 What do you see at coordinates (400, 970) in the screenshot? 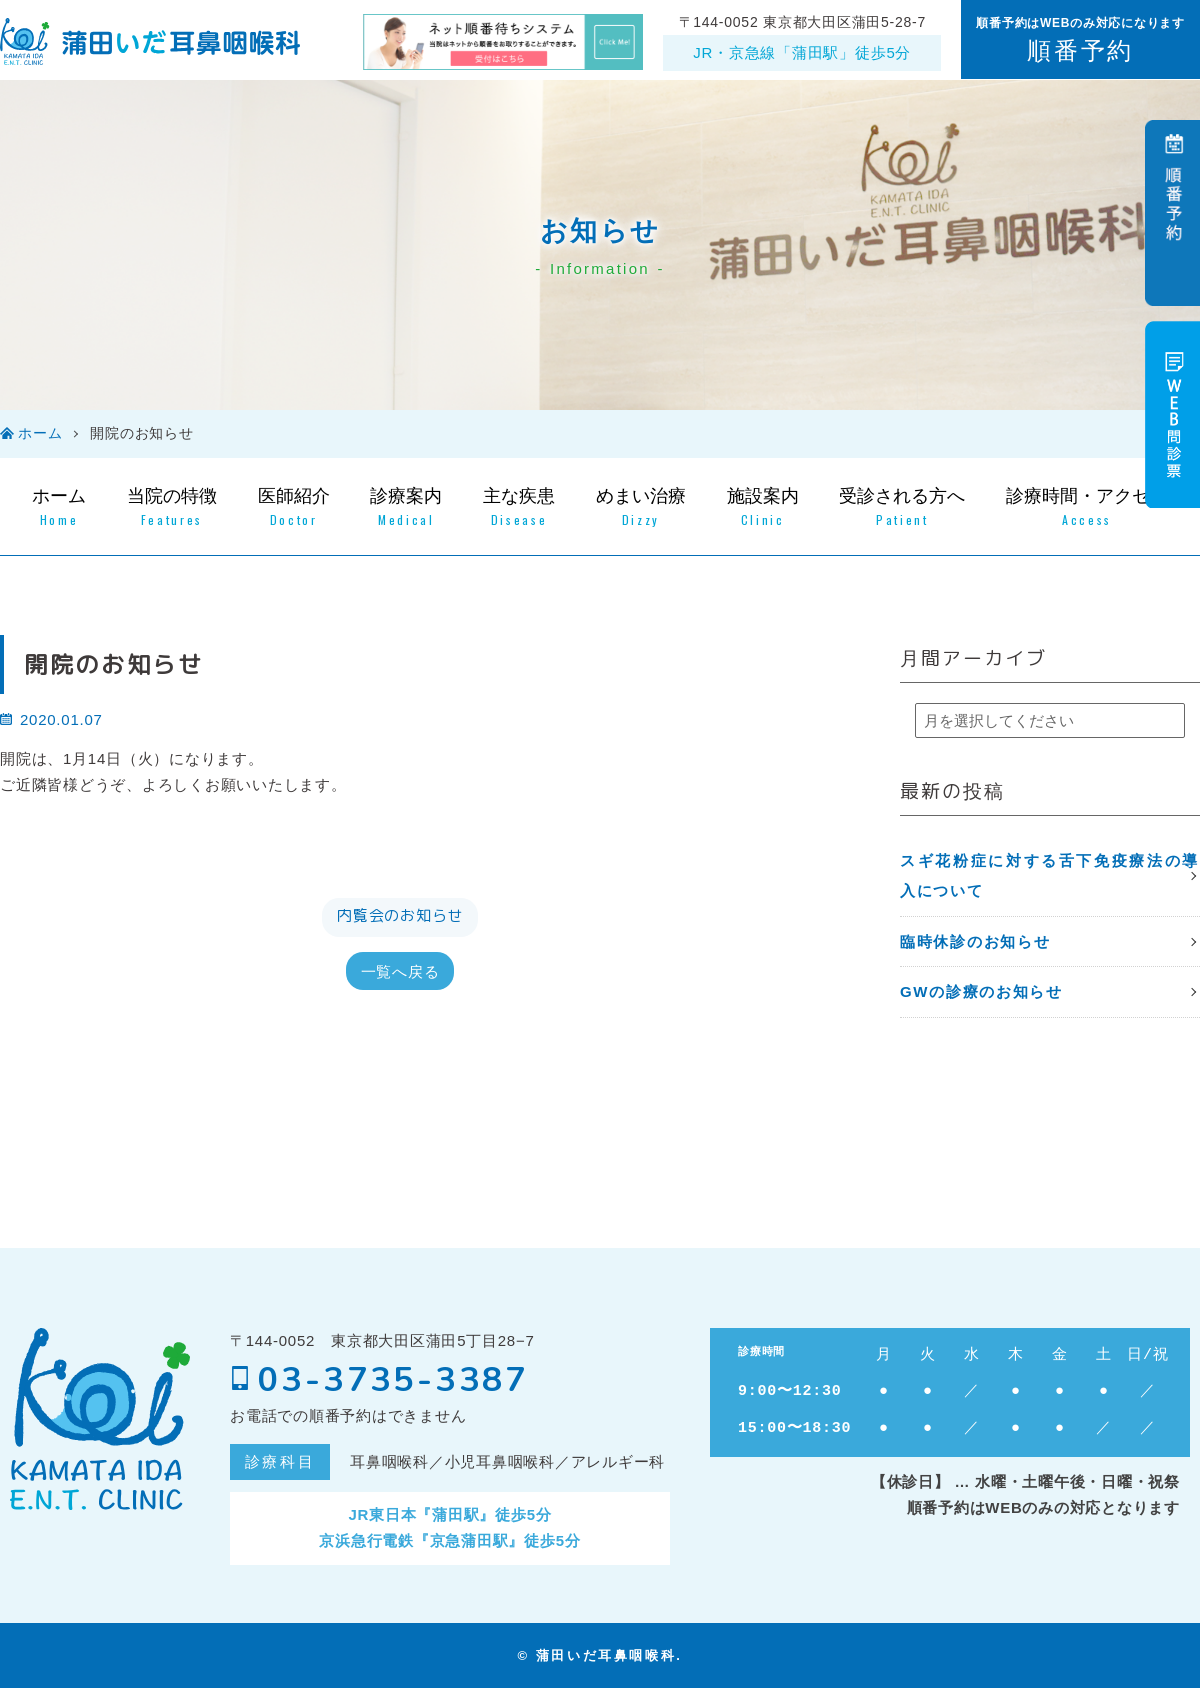
I see `一覧へ戻る` at bounding box center [400, 970].